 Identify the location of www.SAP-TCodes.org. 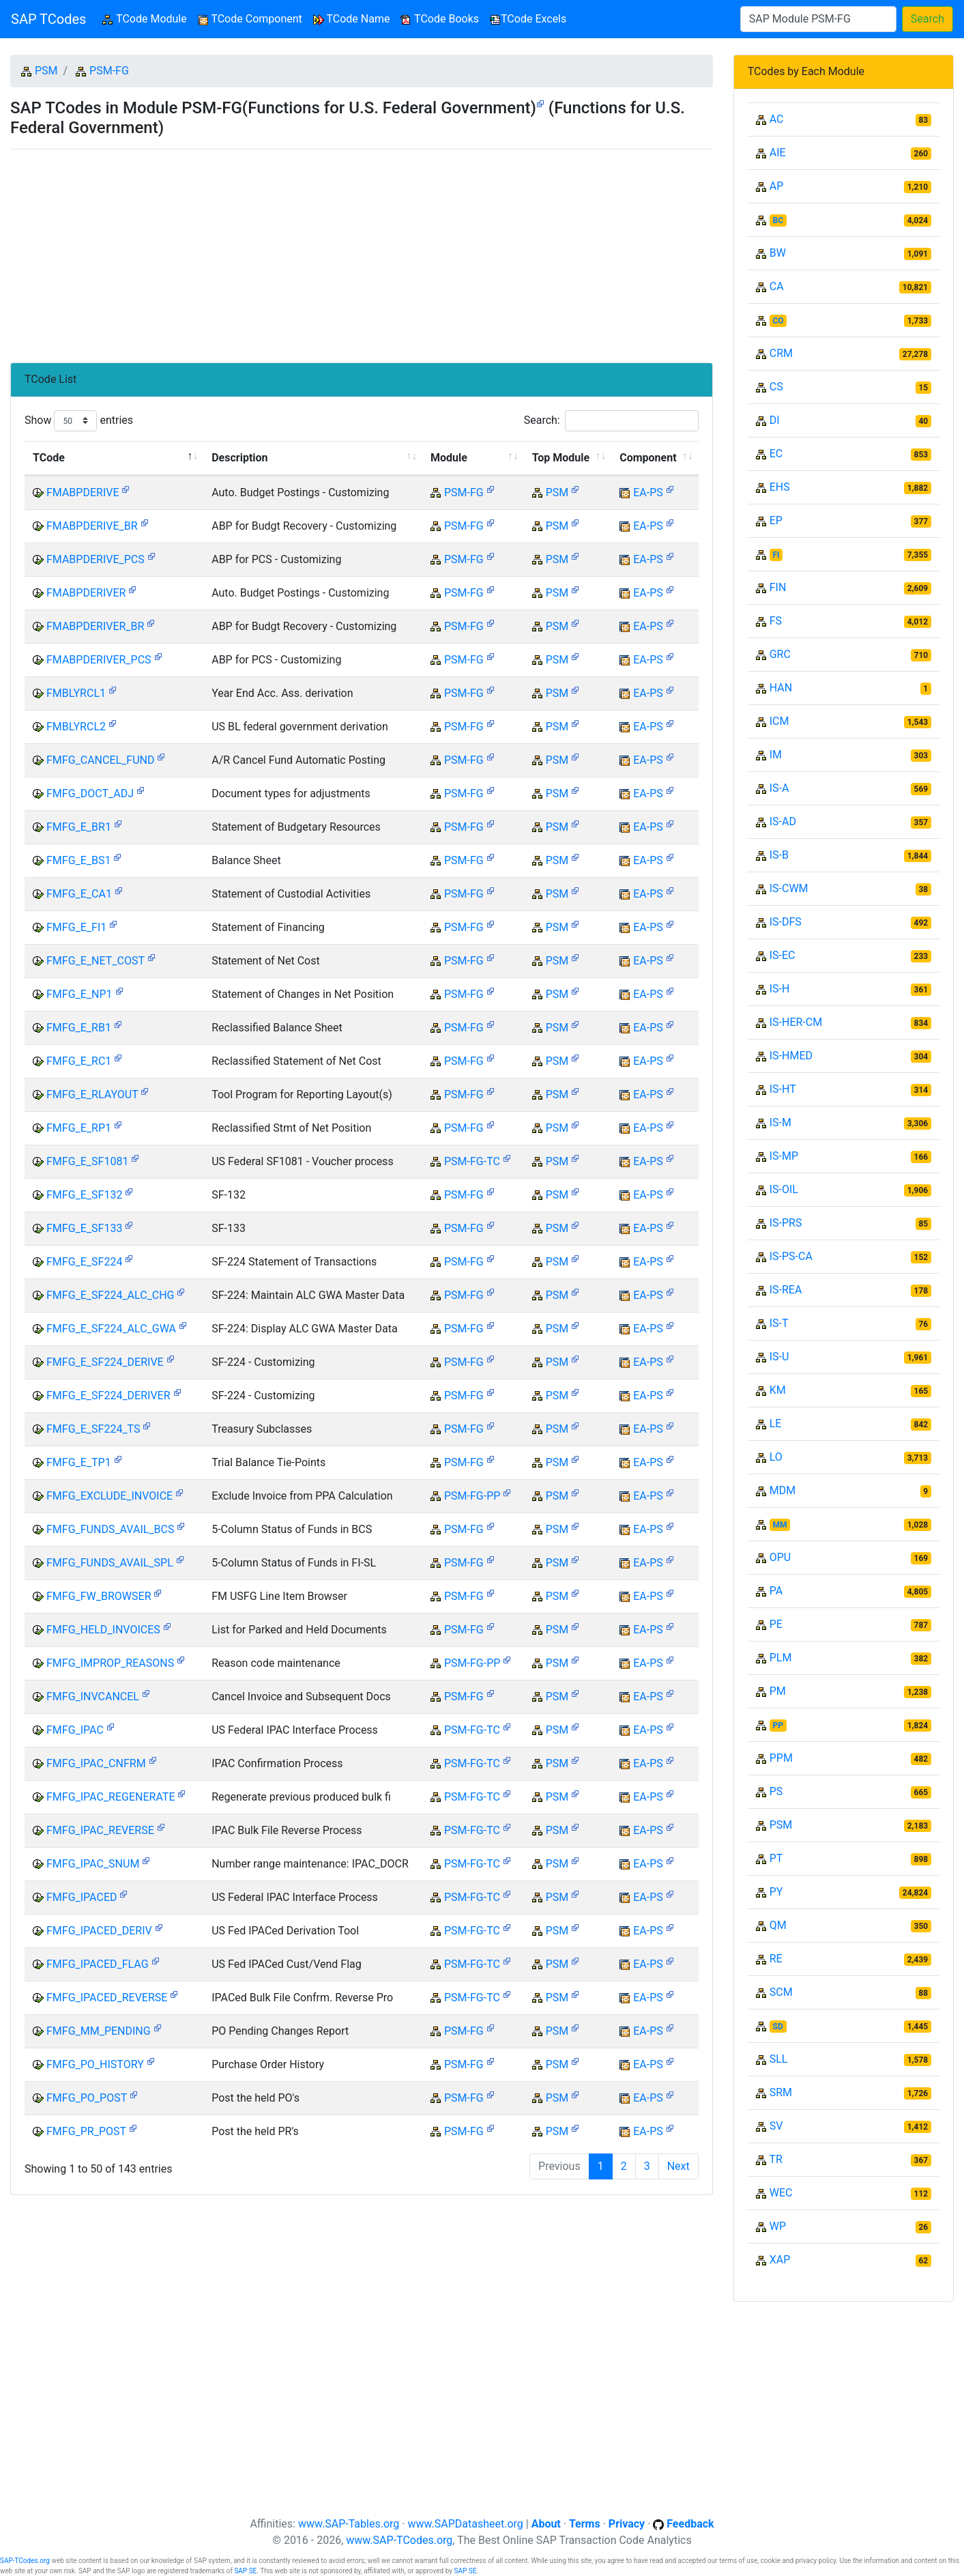
(399, 2540).